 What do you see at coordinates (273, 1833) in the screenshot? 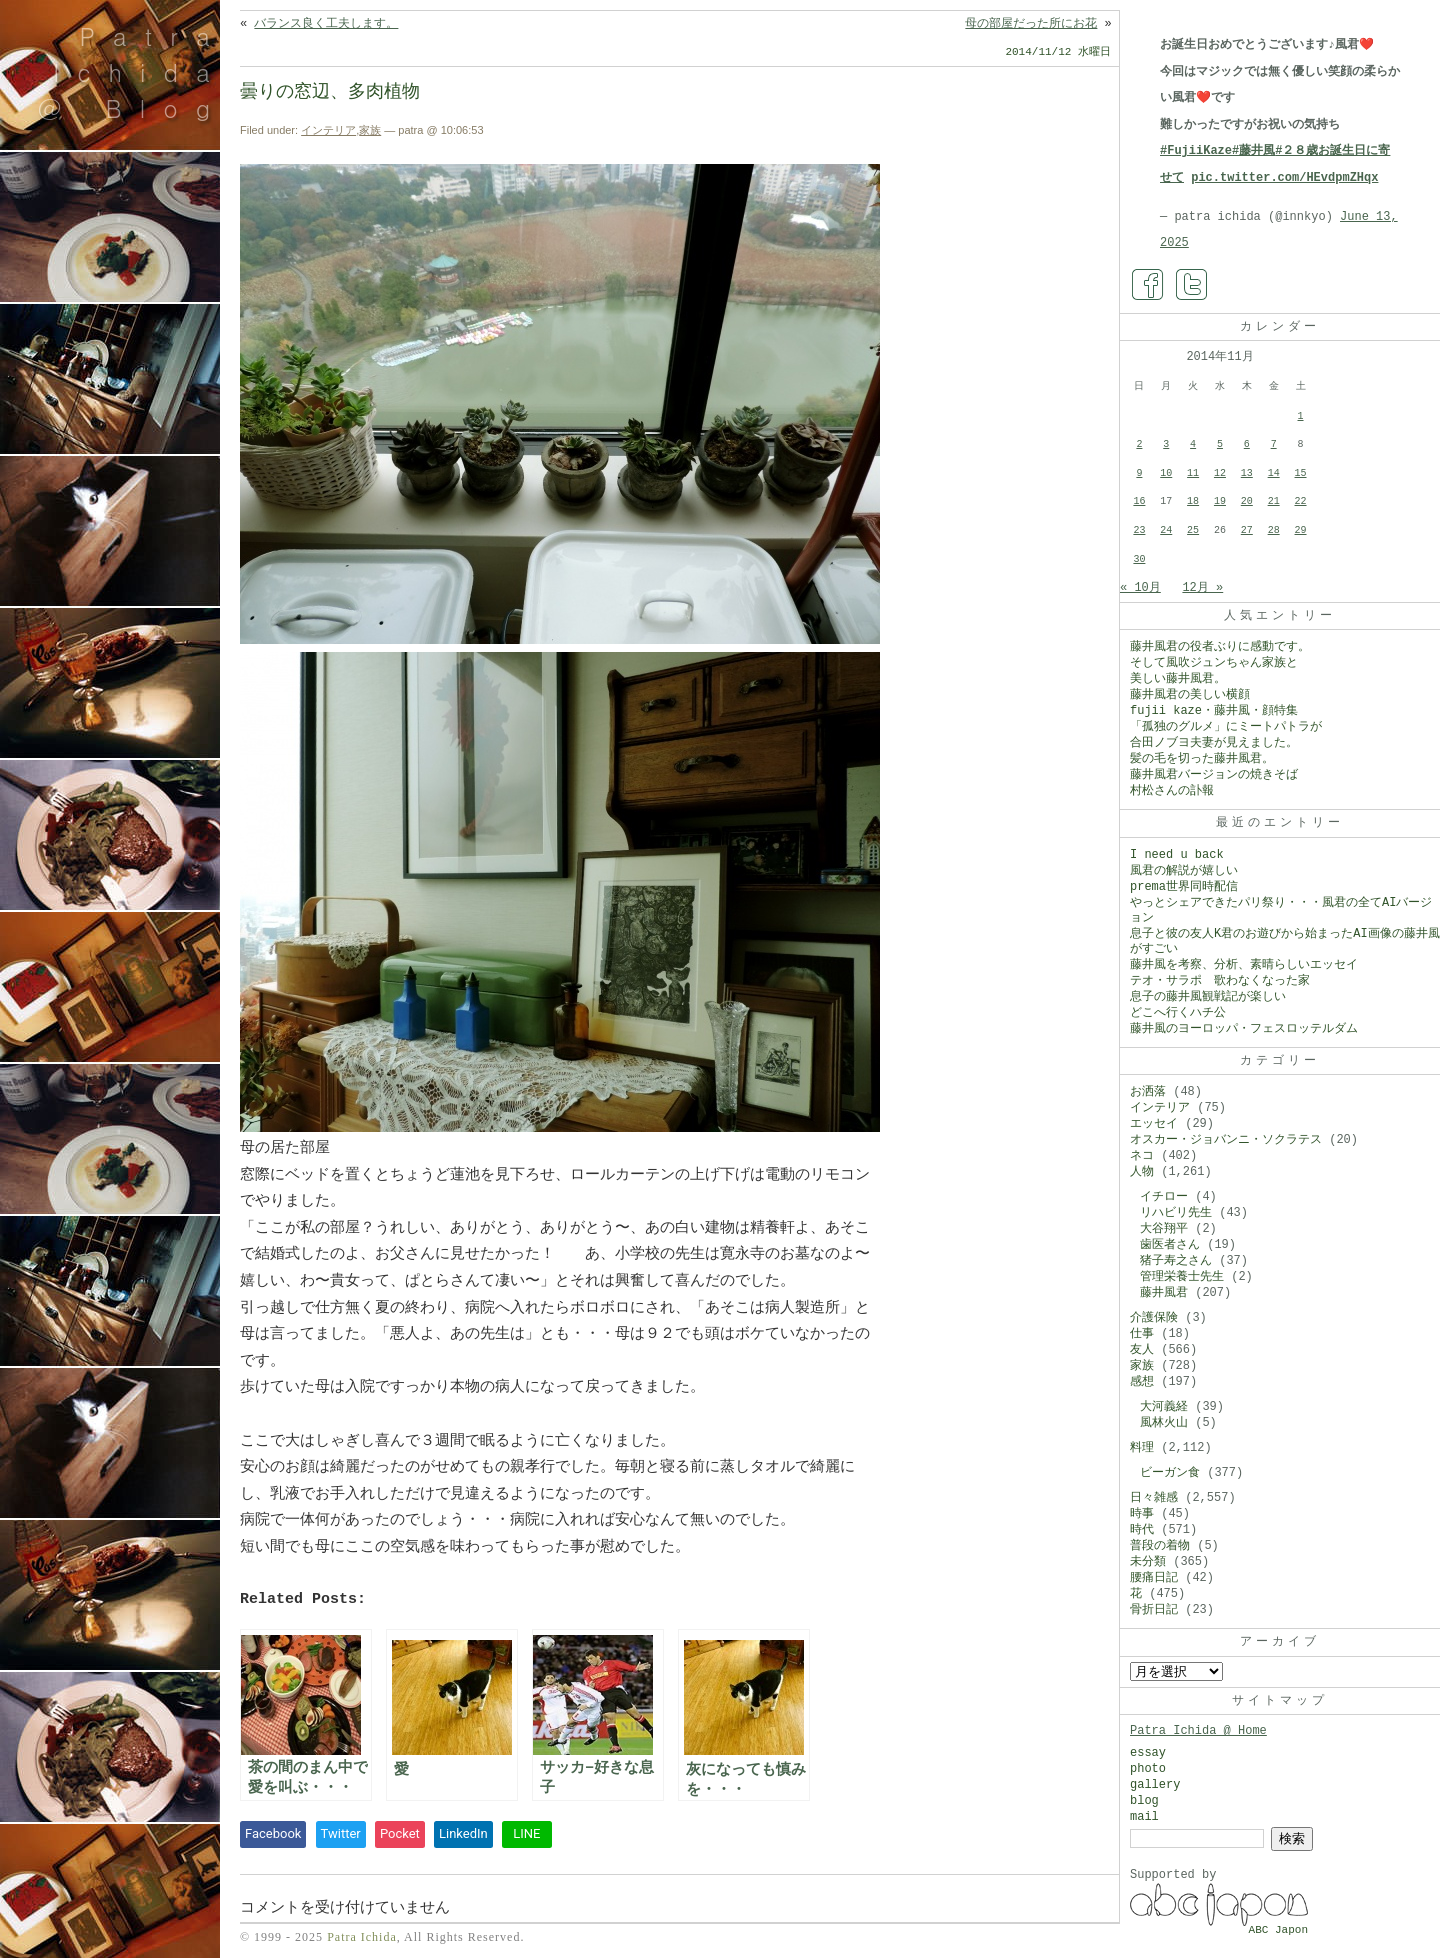
I see `Facebook` at bounding box center [273, 1833].